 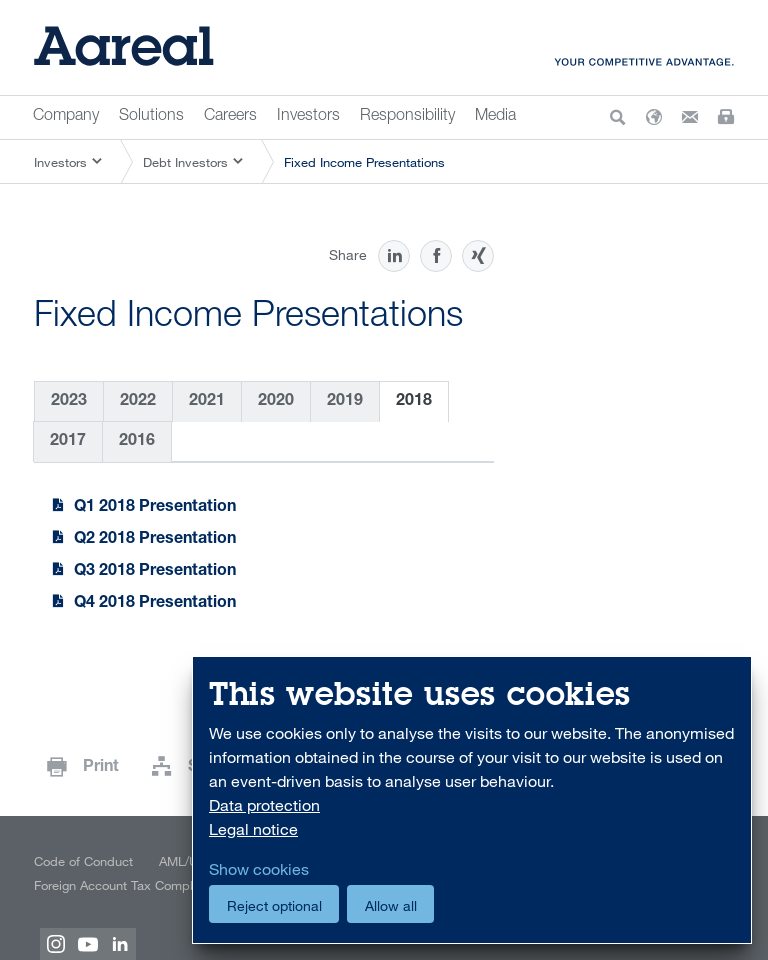 I want to click on Data protection, so click(x=264, y=805).